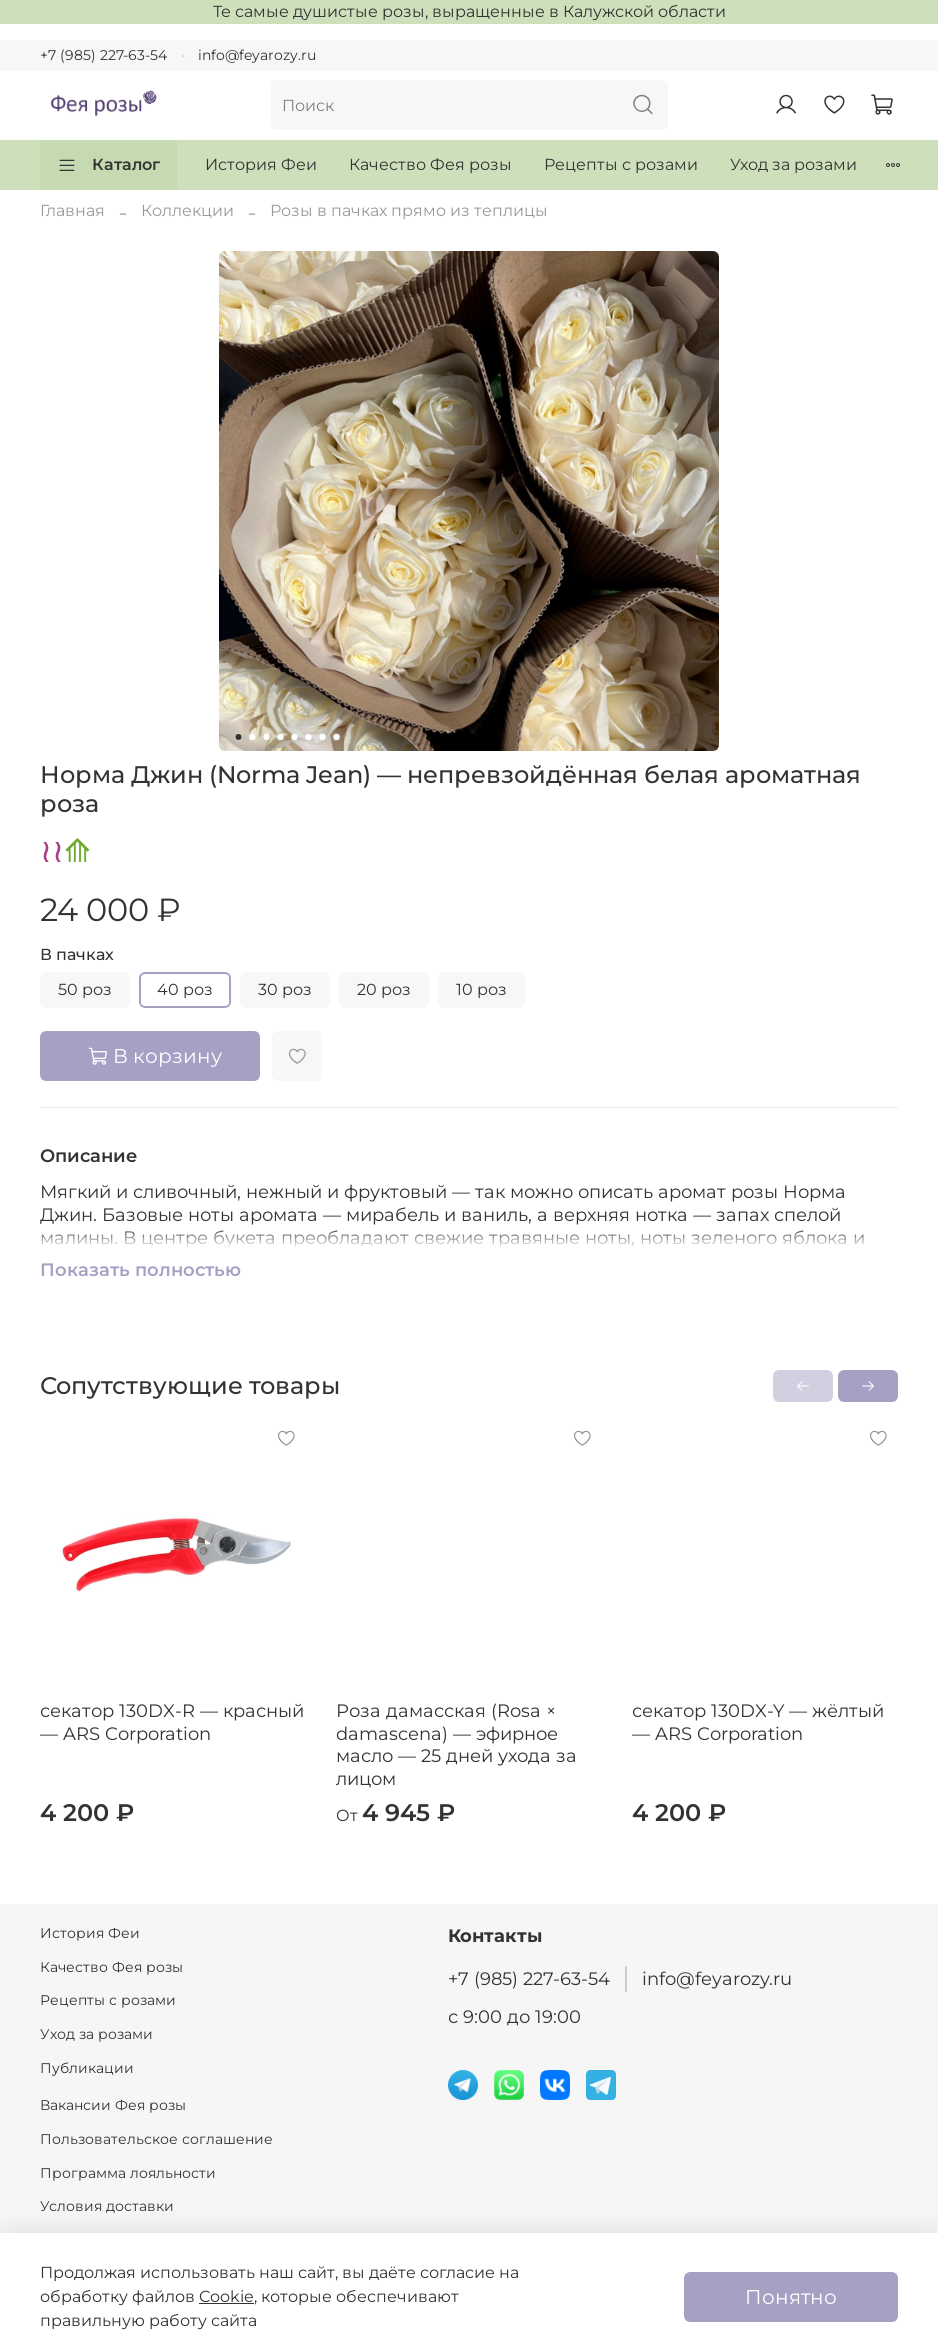 The height and width of the screenshot is (2352, 938). Describe the element at coordinates (430, 164) in the screenshot. I see `Качество Фея розы` at that location.